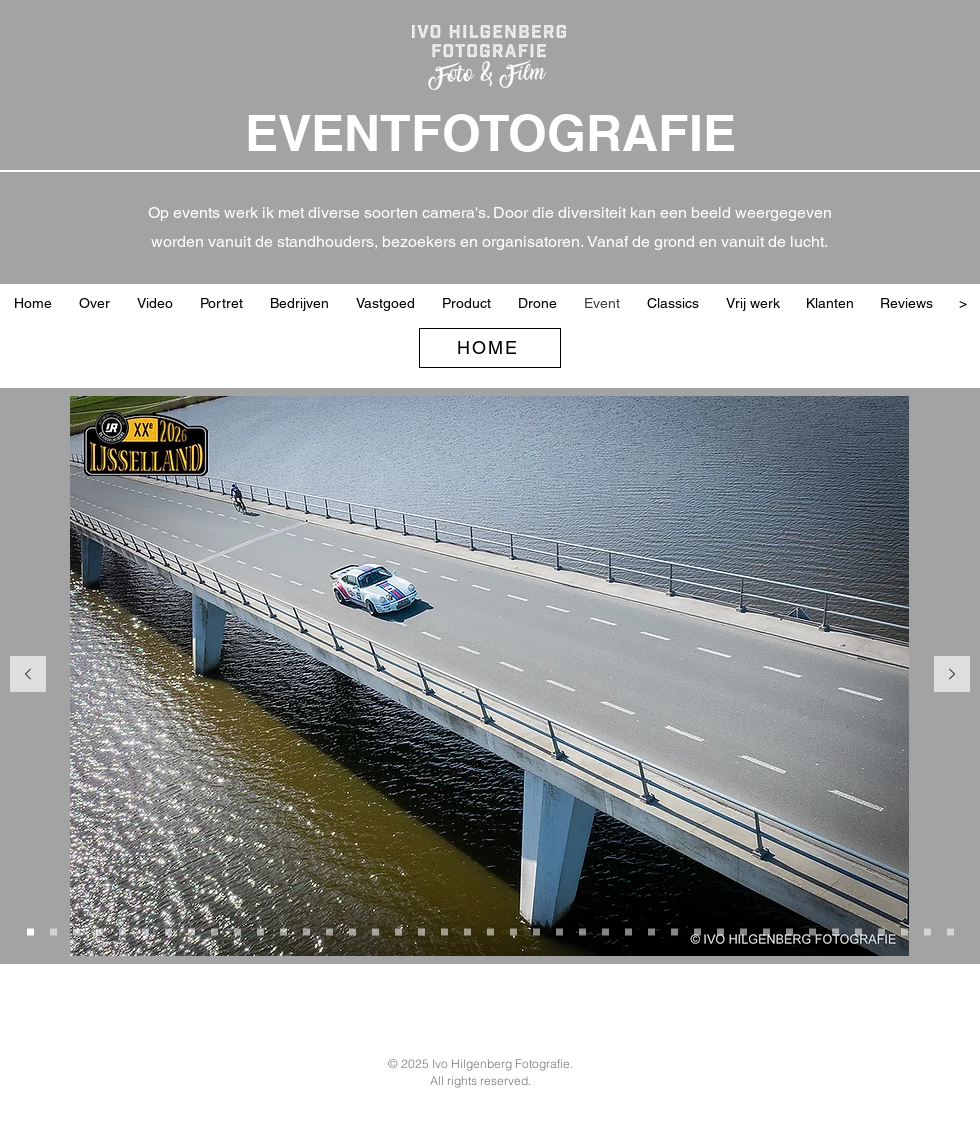 The width and height of the screenshot is (980, 1123). Describe the element at coordinates (375, 931) in the screenshot. I see `[Organisatie Wheels Marienweart 2025]` at that location.